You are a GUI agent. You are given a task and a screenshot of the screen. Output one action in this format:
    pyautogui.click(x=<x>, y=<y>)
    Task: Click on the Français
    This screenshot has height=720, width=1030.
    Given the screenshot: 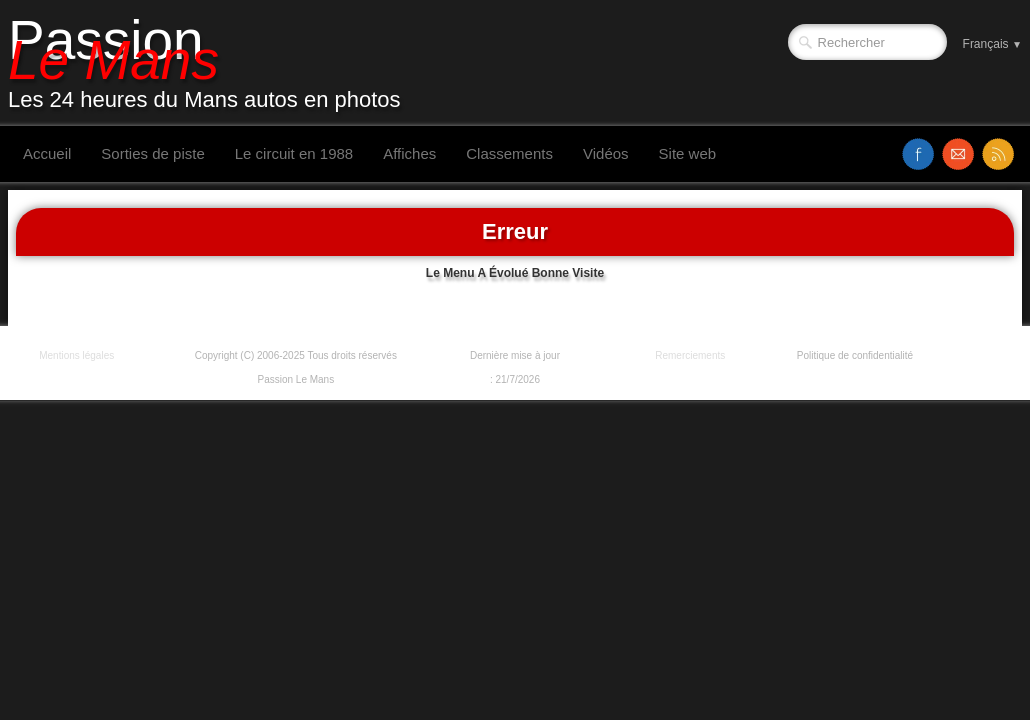 What is the action you would take?
    pyautogui.click(x=992, y=44)
    